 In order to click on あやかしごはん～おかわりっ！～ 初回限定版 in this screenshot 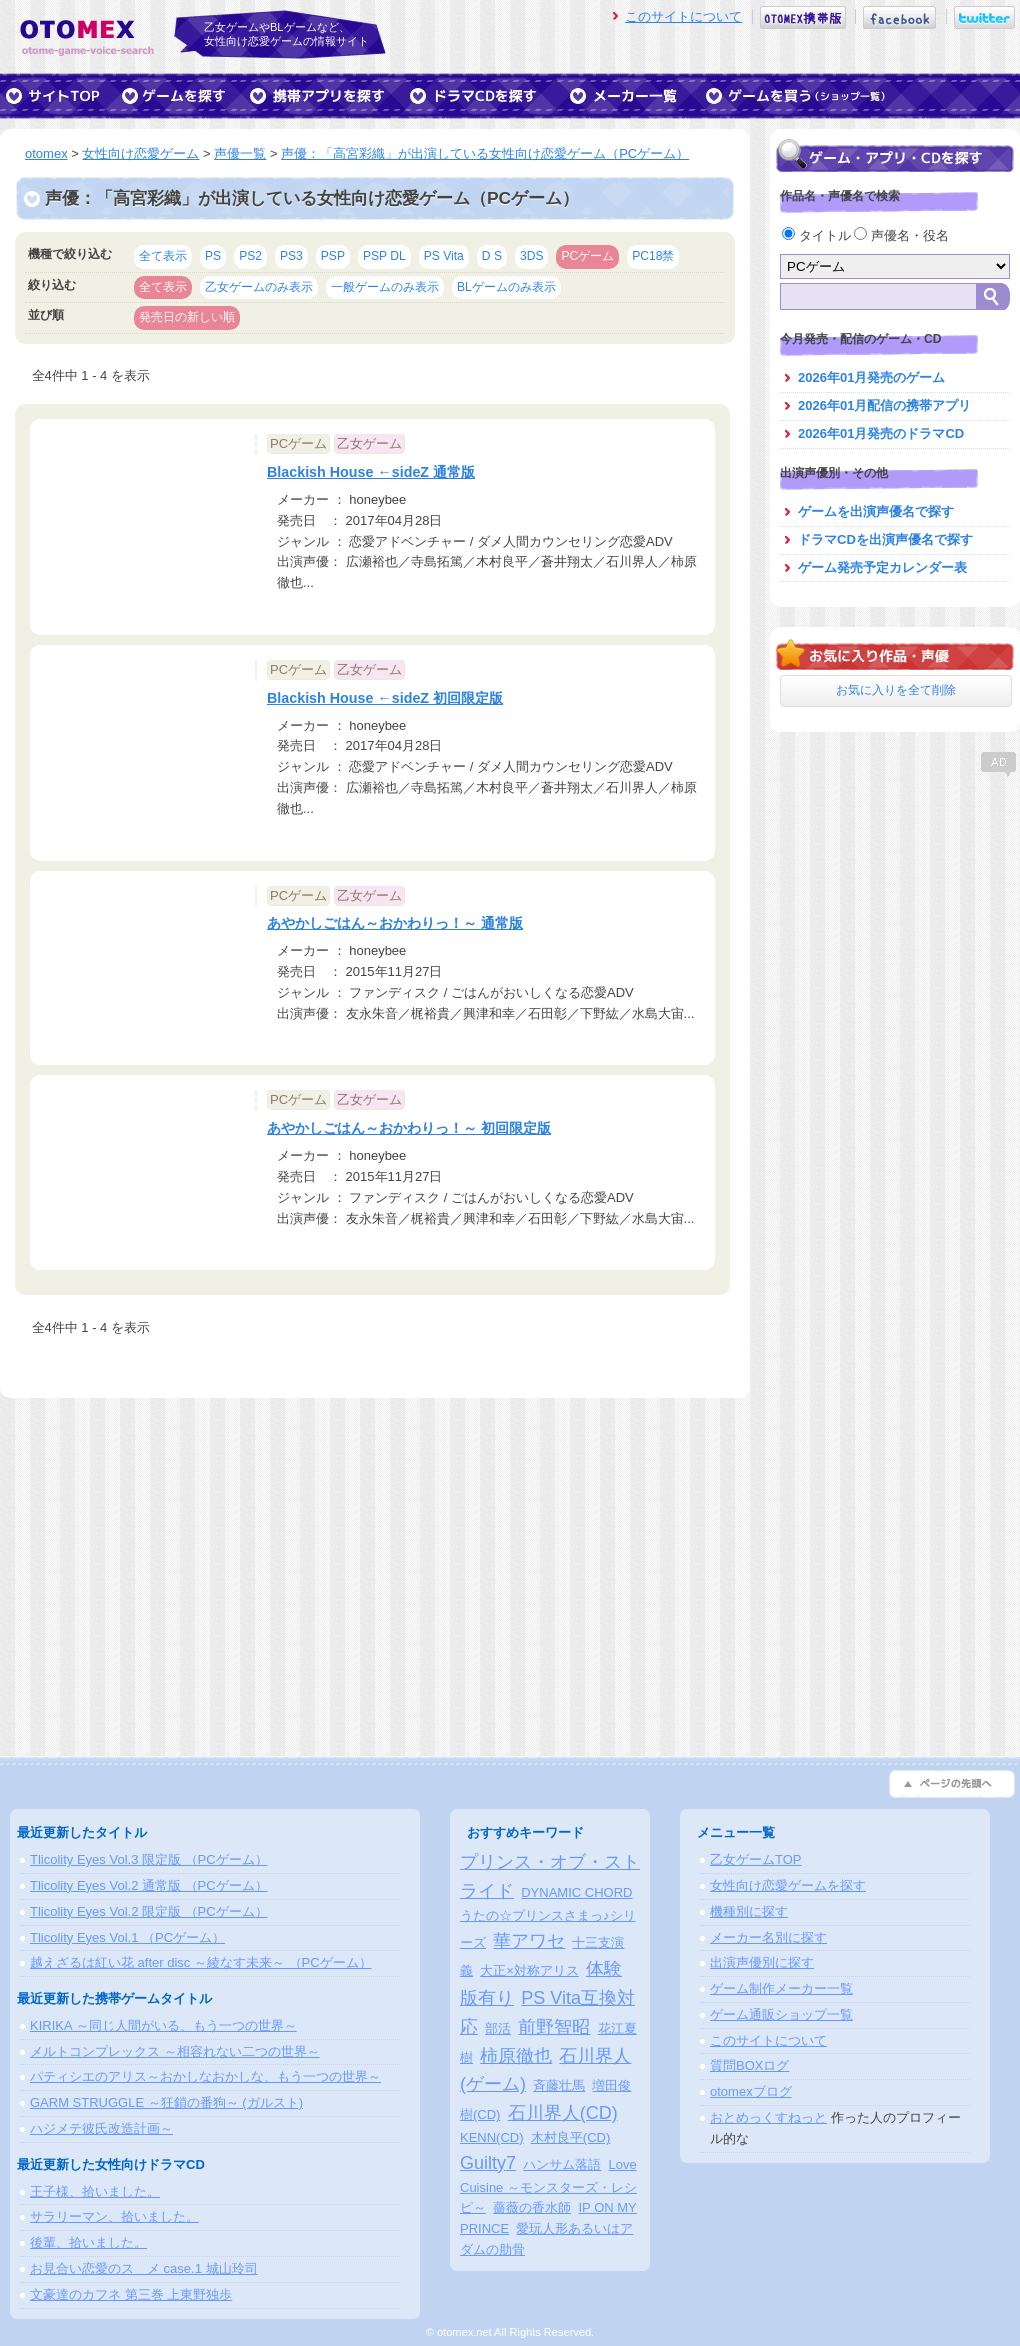, I will do `click(409, 1128)`.